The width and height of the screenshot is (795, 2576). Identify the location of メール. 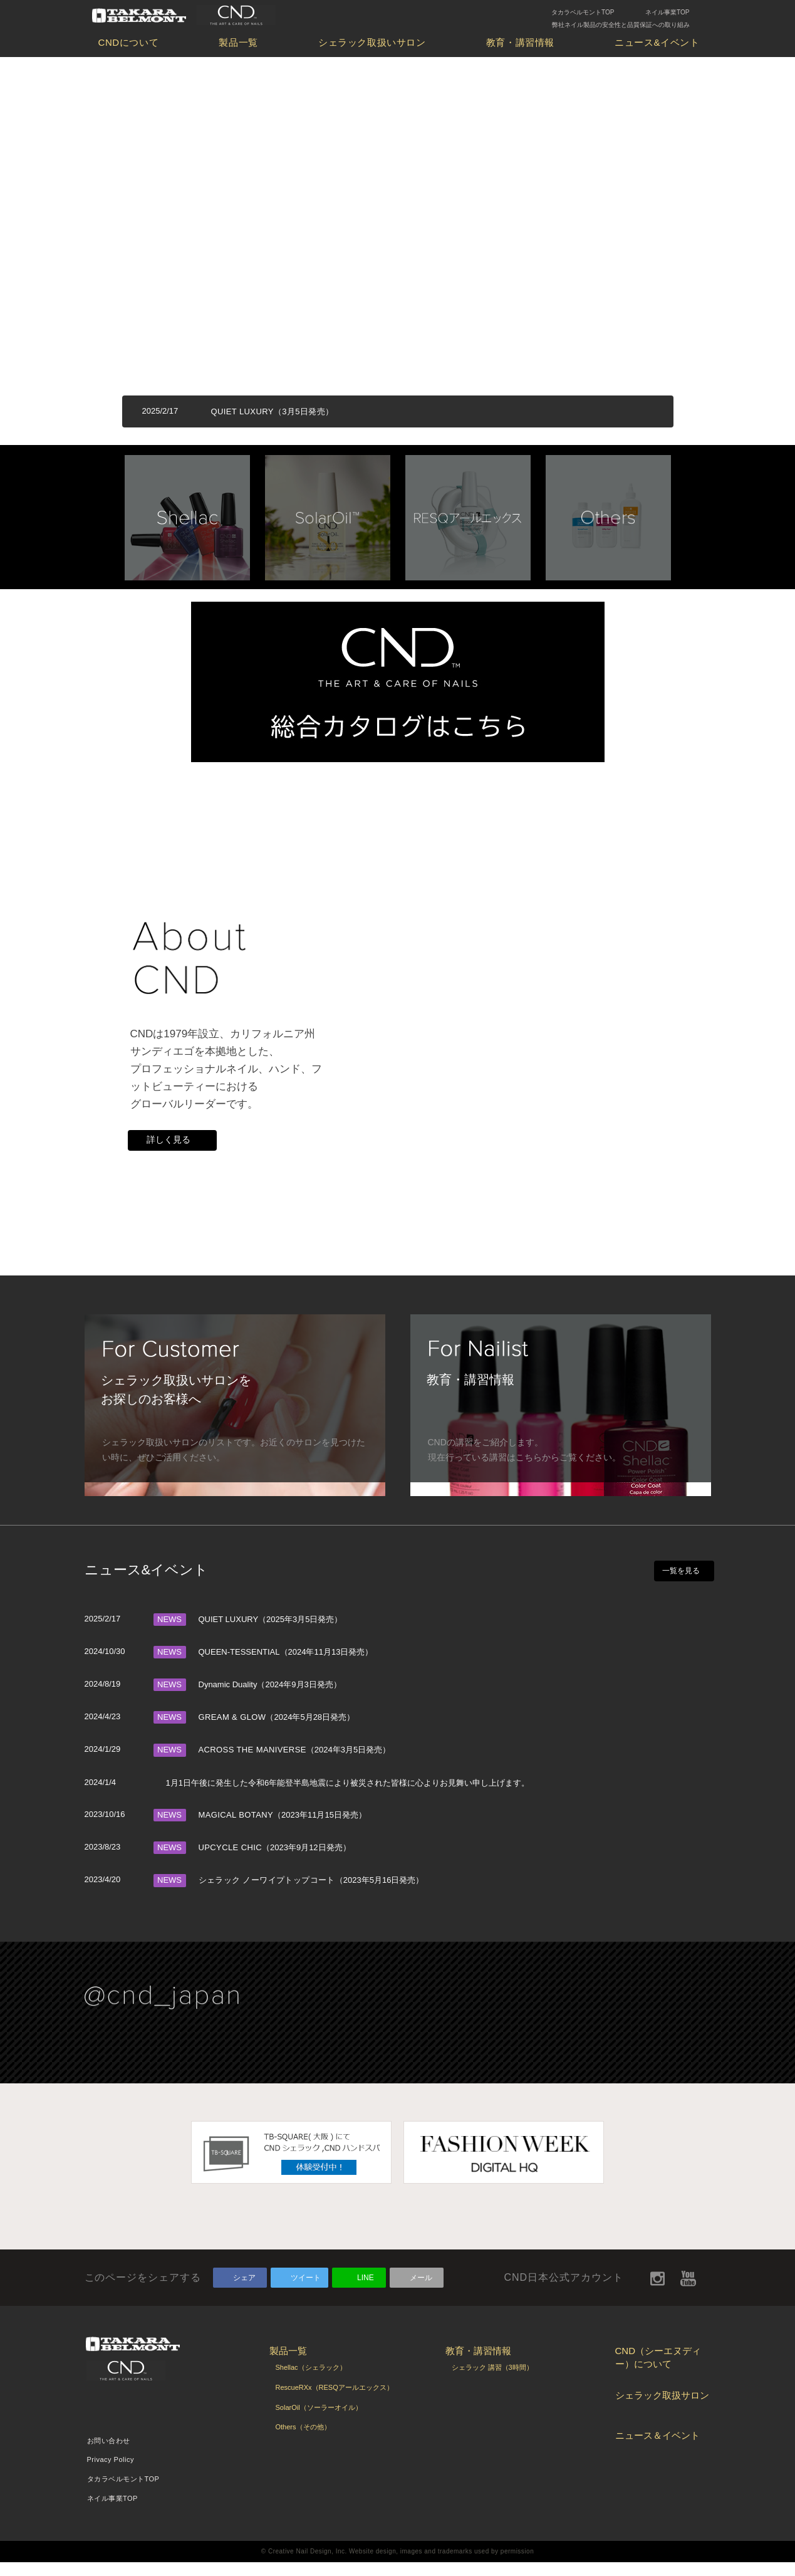
(421, 2291).